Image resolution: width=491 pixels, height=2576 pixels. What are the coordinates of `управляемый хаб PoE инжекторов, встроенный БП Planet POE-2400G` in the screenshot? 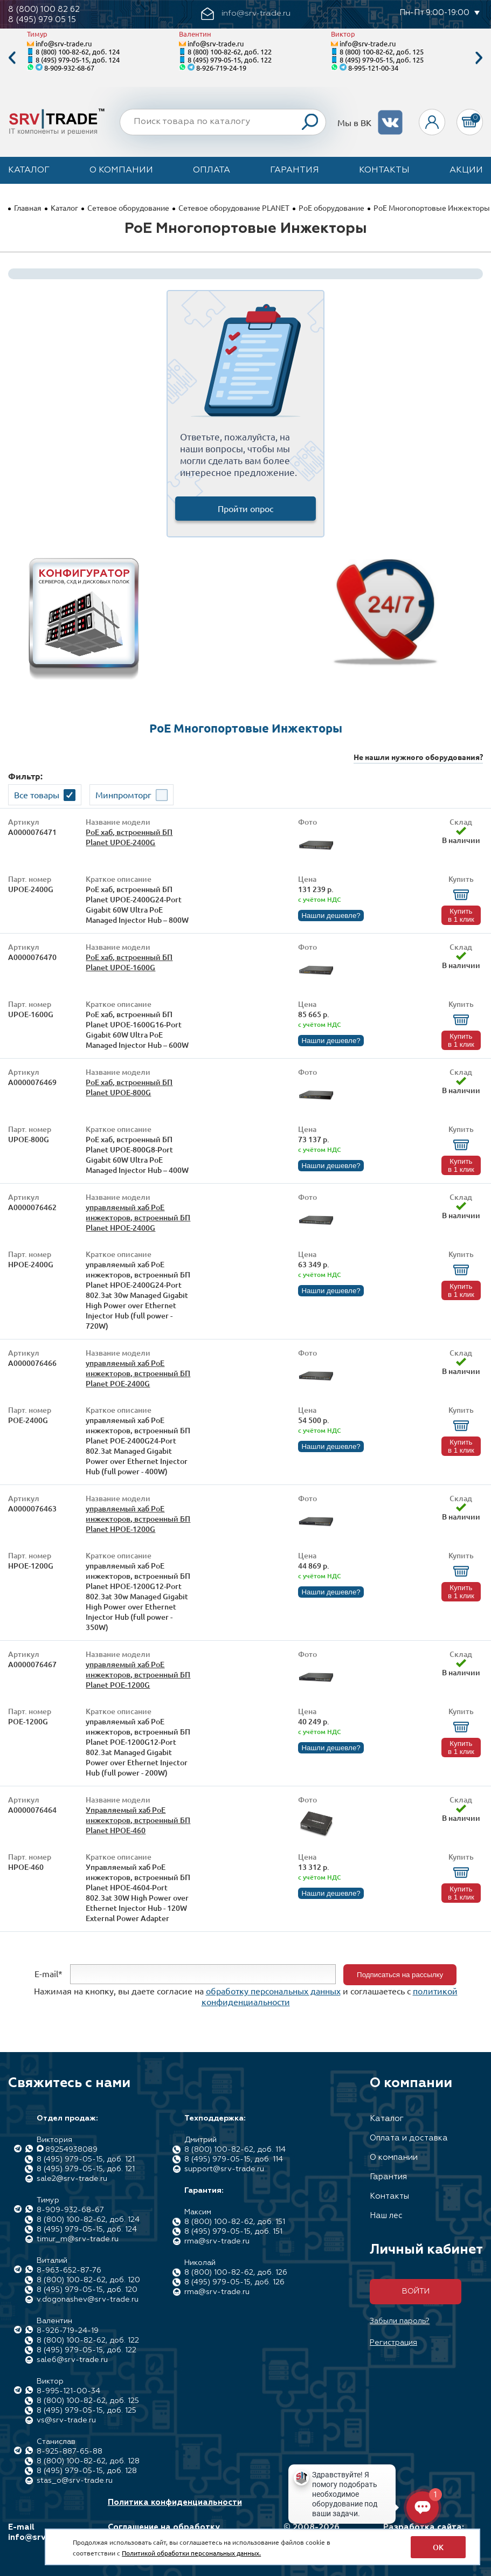 It's located at (138, 1373).